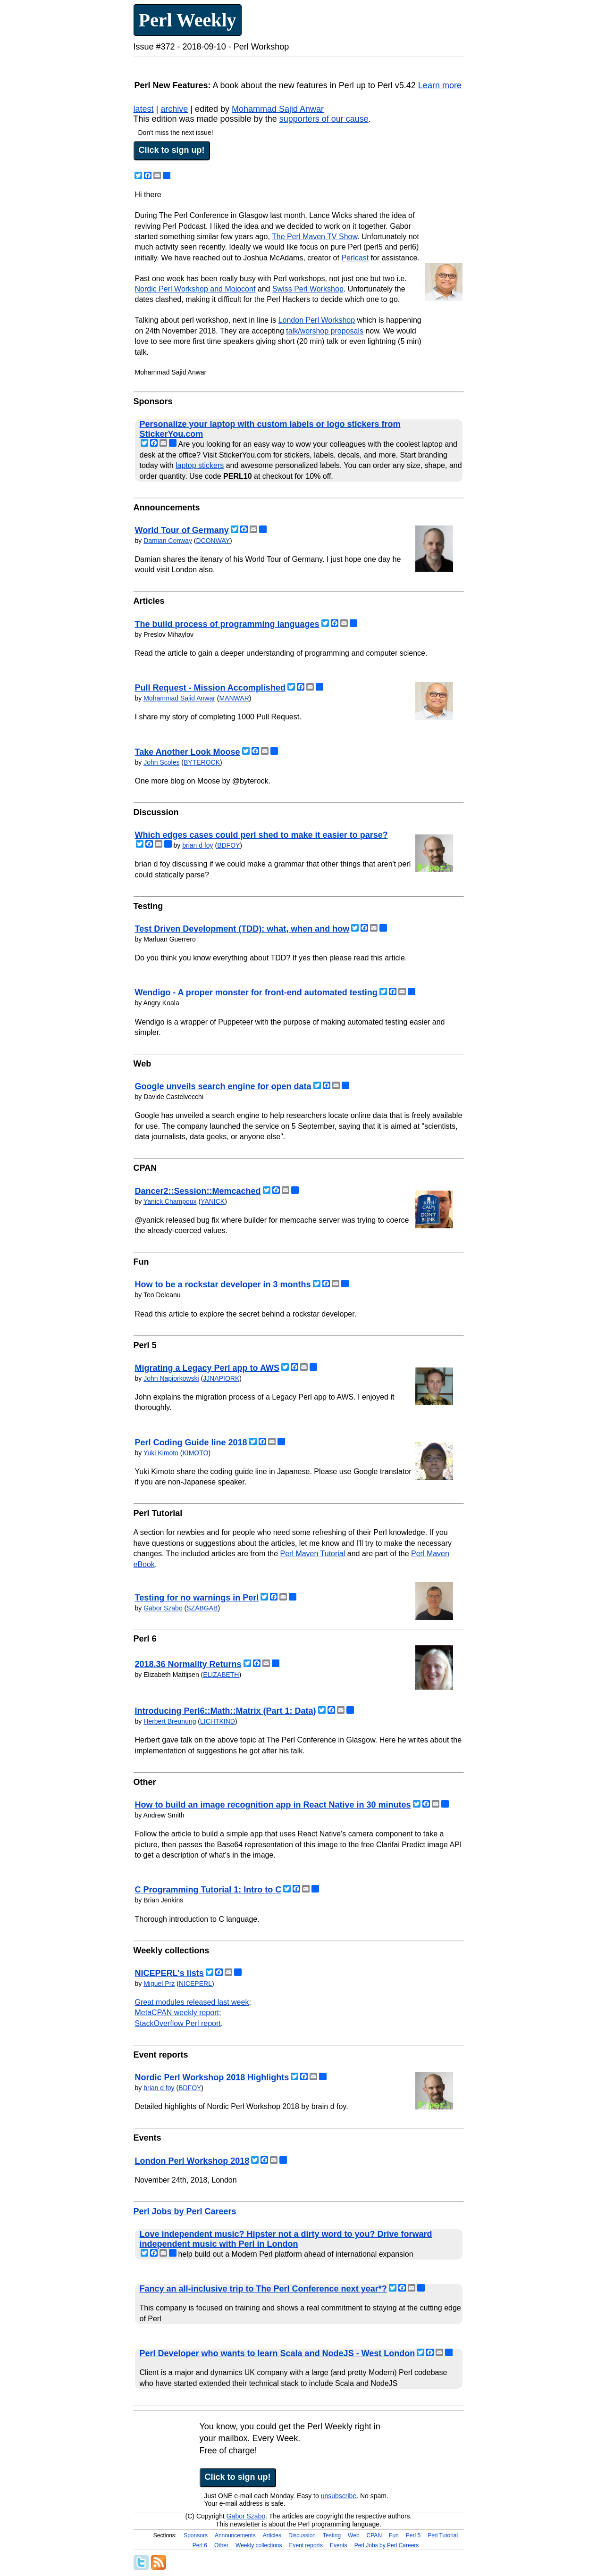 This screenshot has width=597, height=2576. Describe the element at coordinates (355, 258) in the screenshot. I see `Perlcast` at that location.